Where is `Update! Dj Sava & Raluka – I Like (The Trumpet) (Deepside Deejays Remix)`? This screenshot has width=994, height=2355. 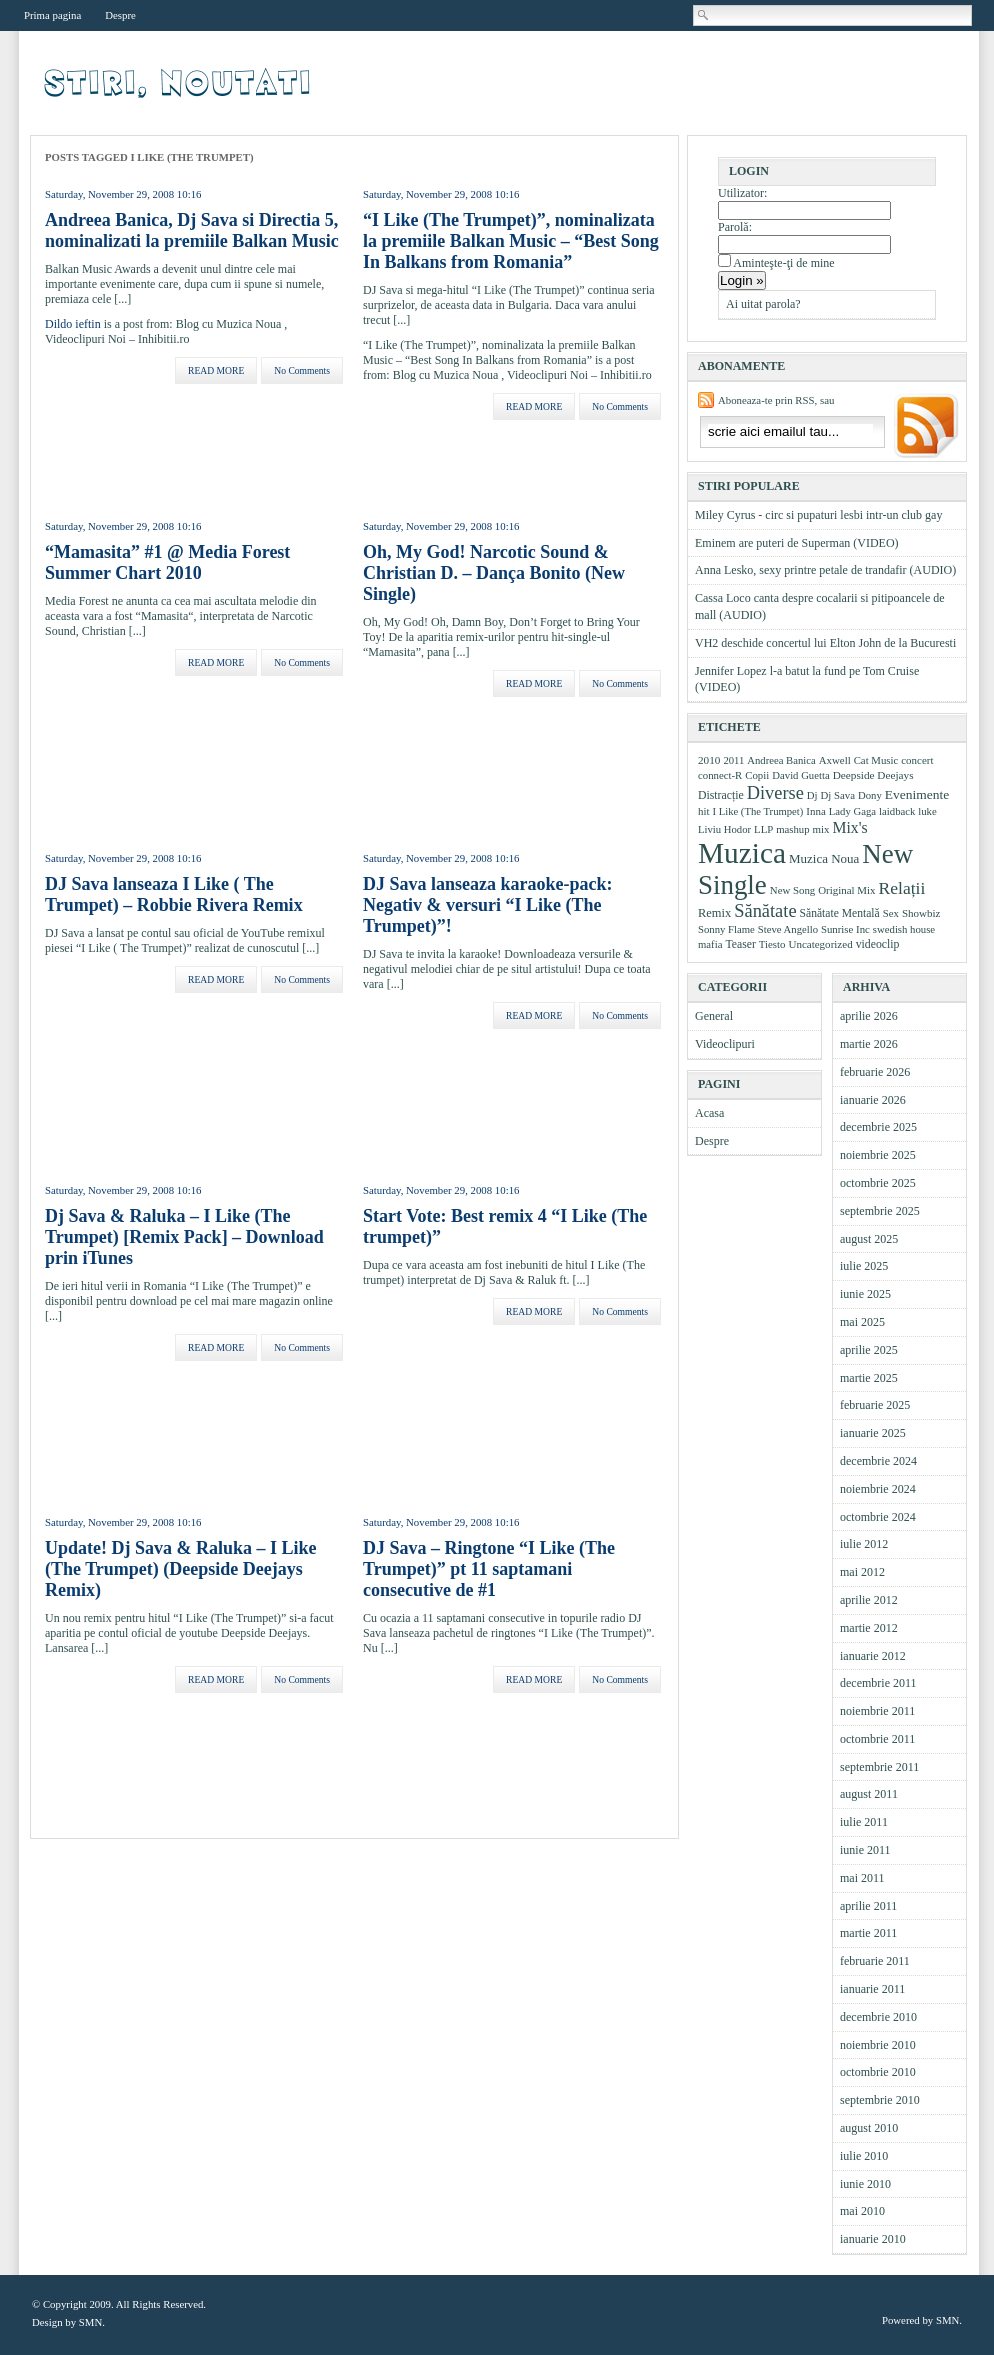 Update! Dj Sava & Raluka – I Like (The Trumpet) (Deepside Deejays Remix) is located at coordinates (181, 1569).